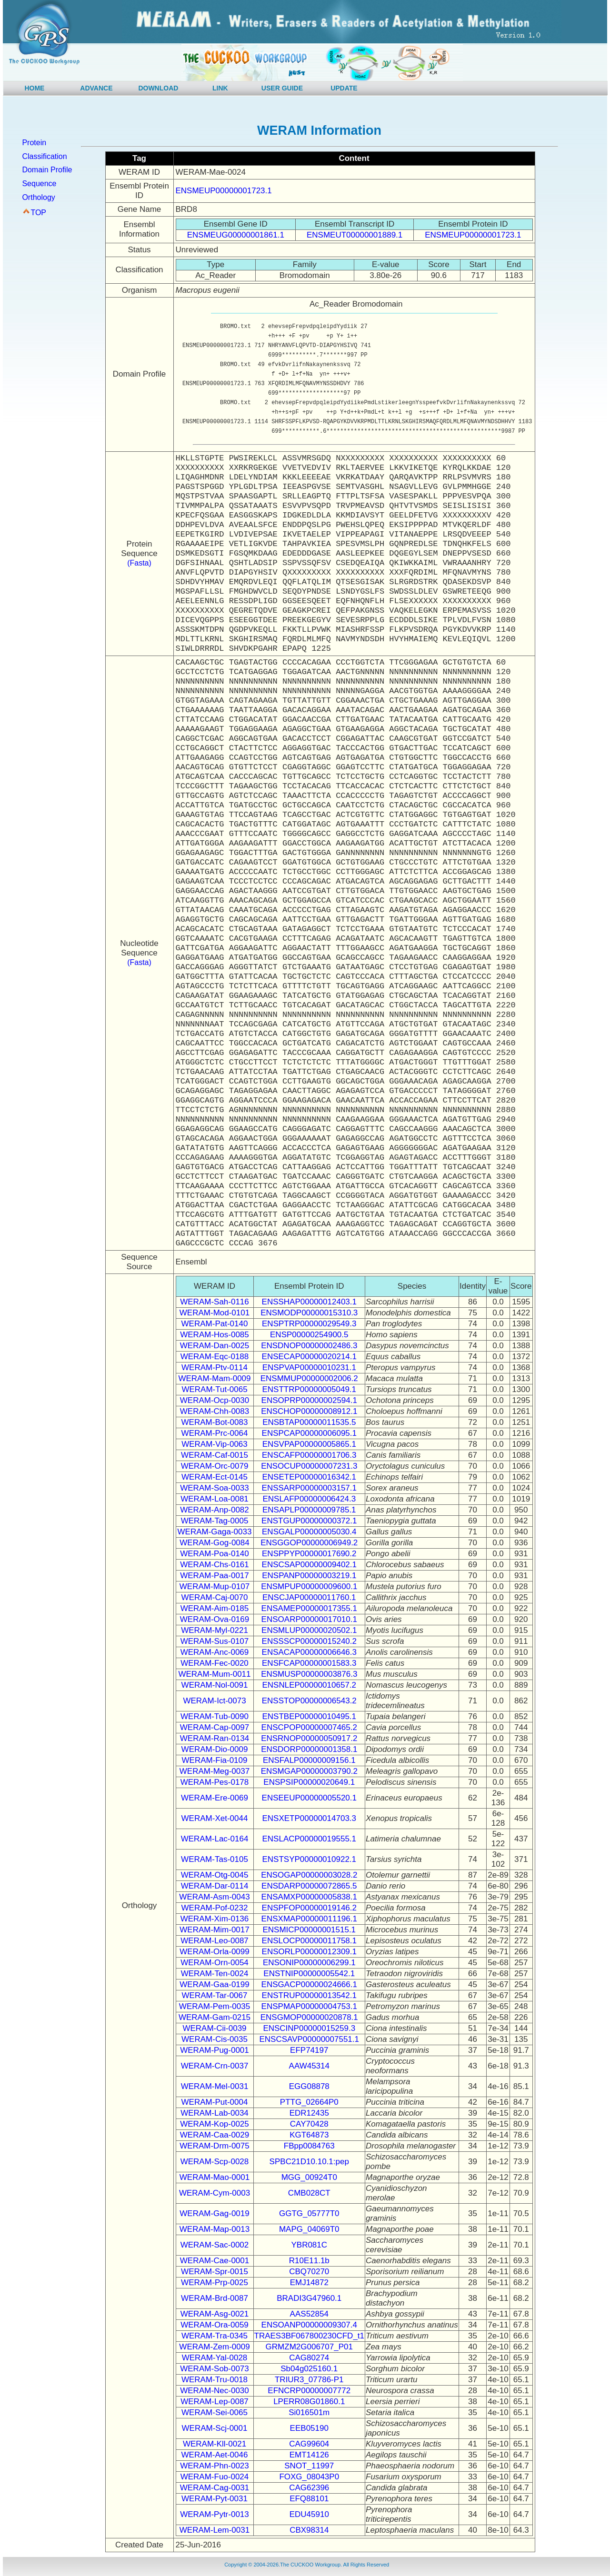  What do you see at coordinates (309, 2193) in the screenshot?
I see `CMB028CT` at bounding box center [309, 2193].